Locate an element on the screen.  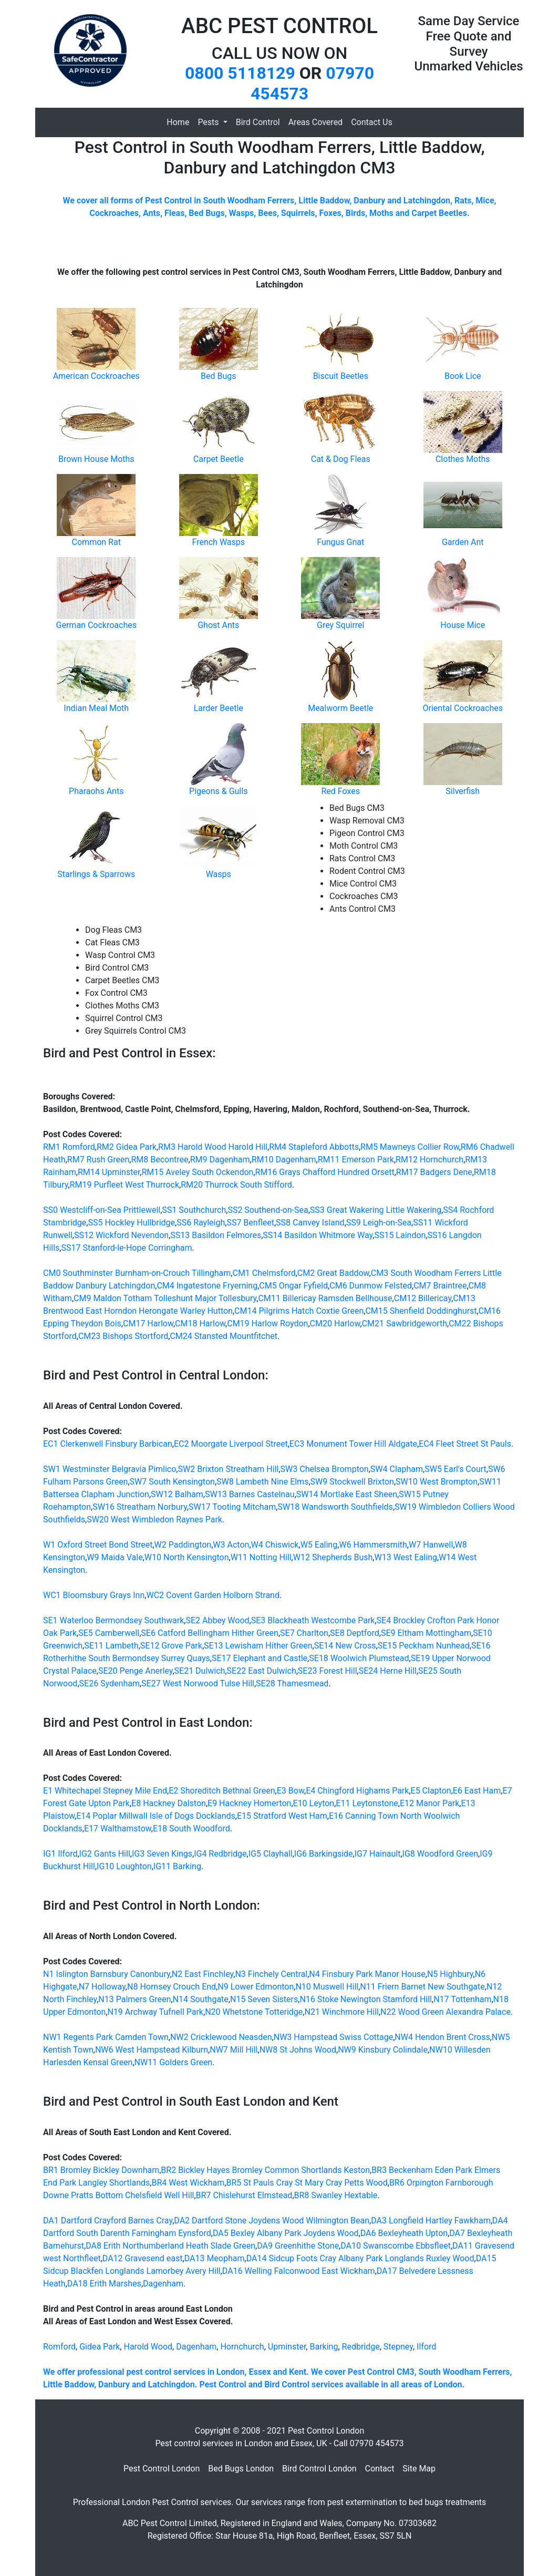
CM1 Chelmsford is located at coordinates (263, 1273).